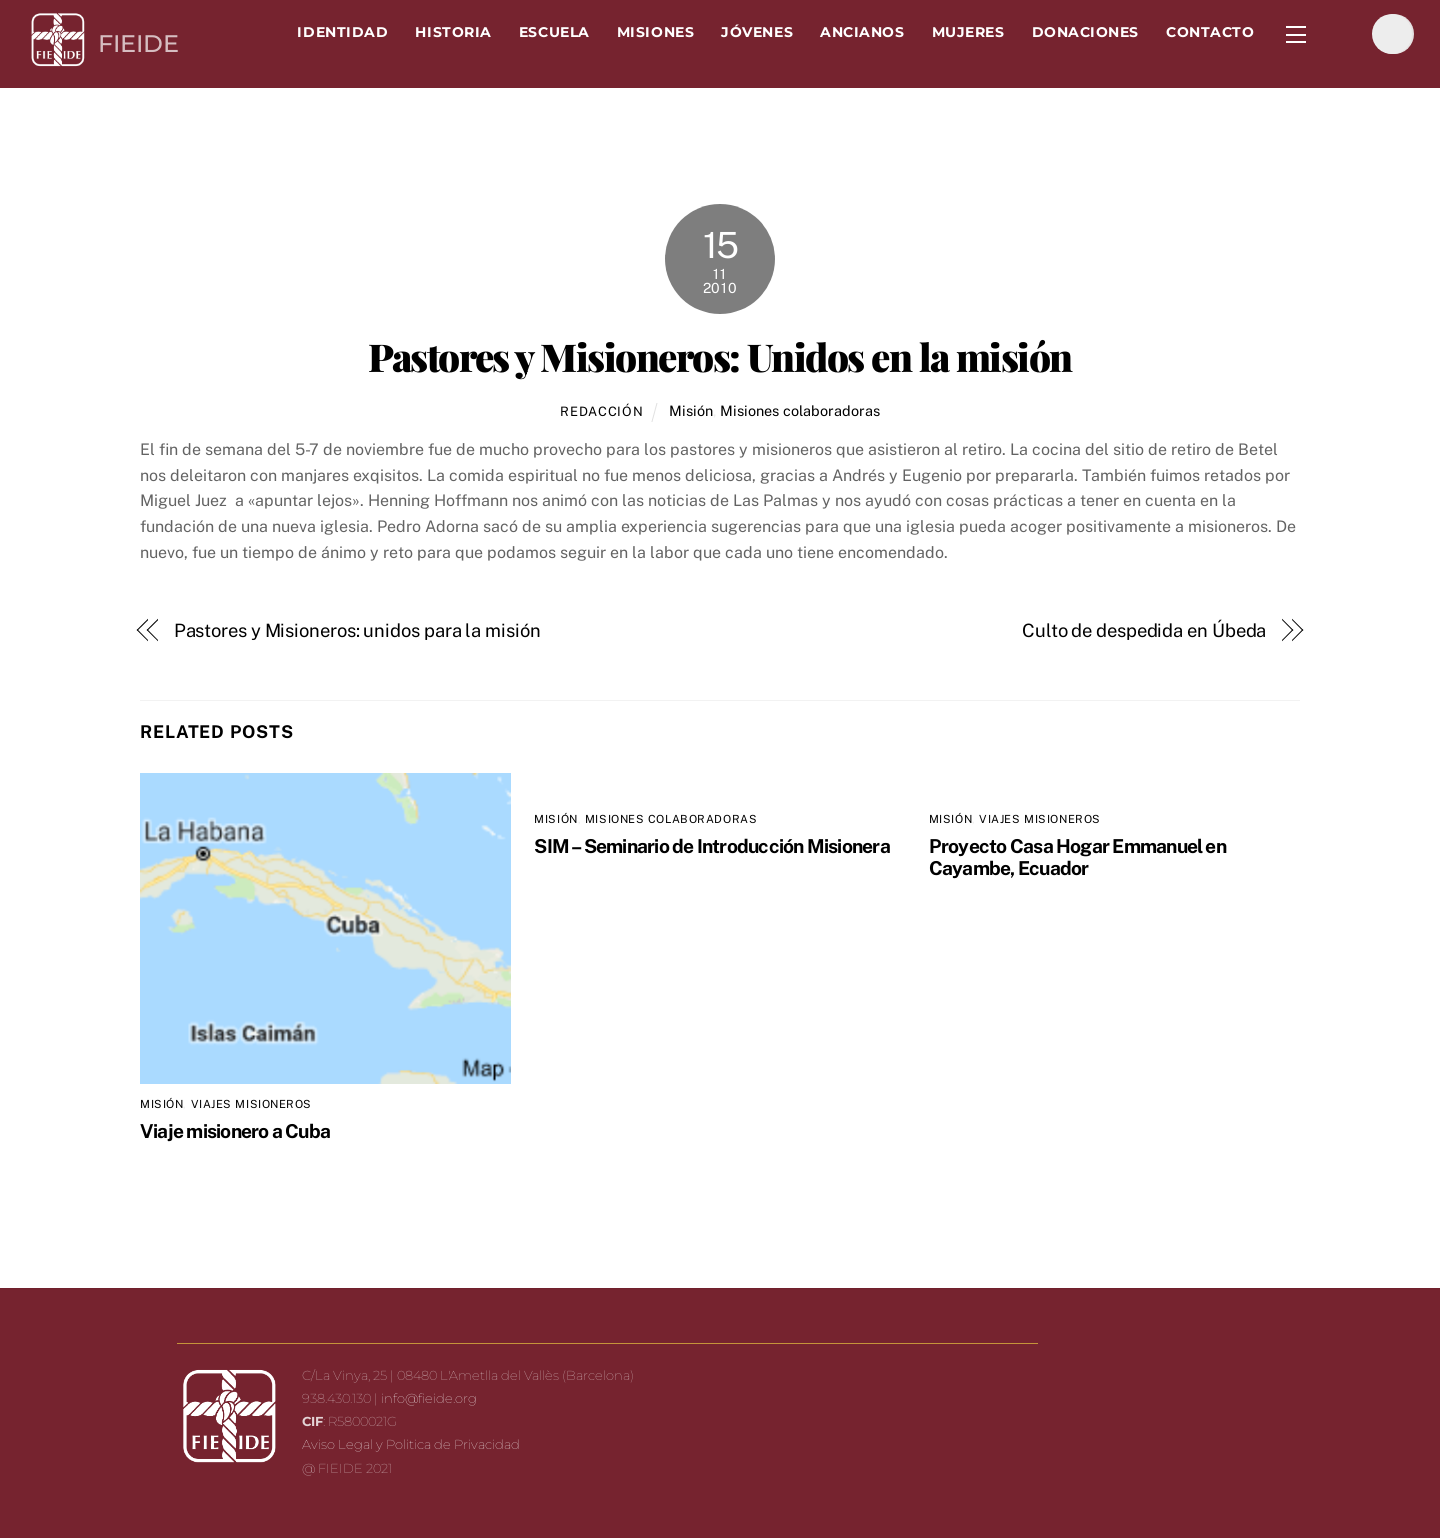 This screenshot has height=1538, width=1440. I want to click on Misiones colaboradoras, so click(800, 410).